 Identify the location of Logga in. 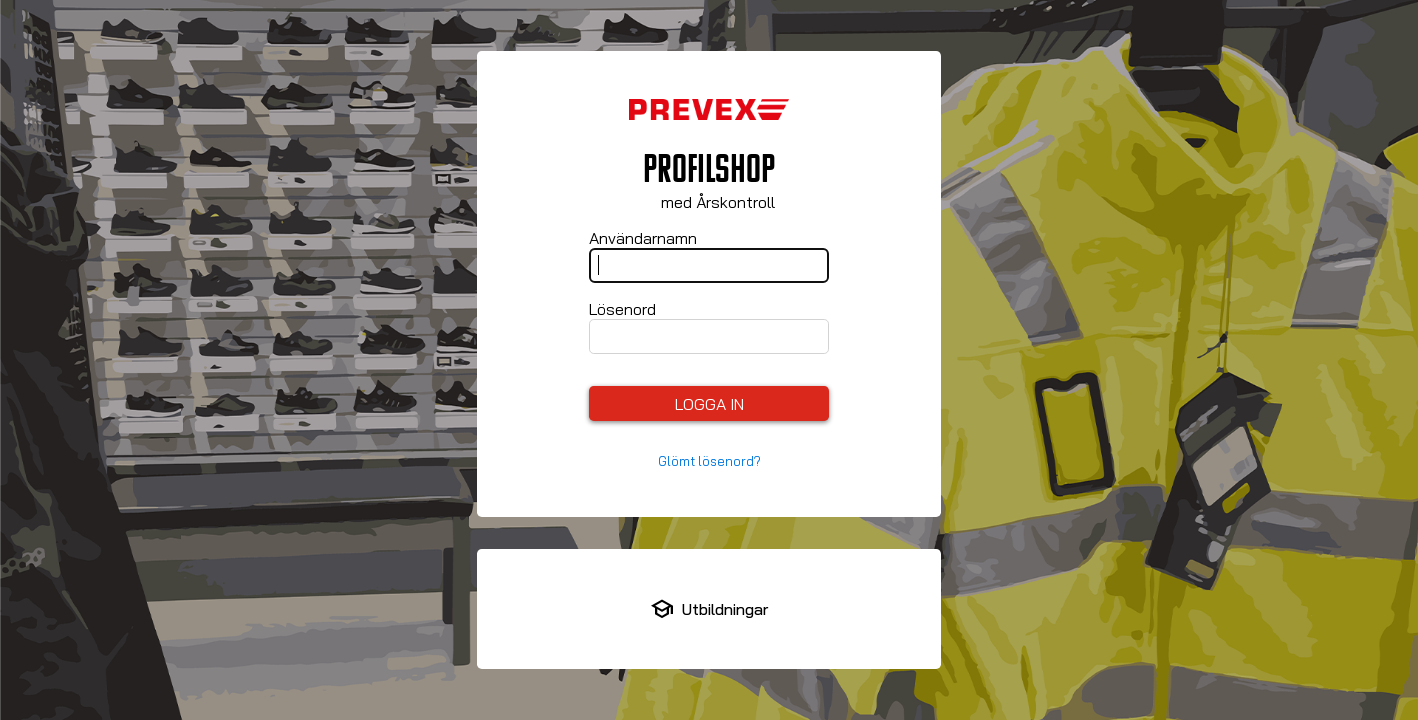
(709, 404).